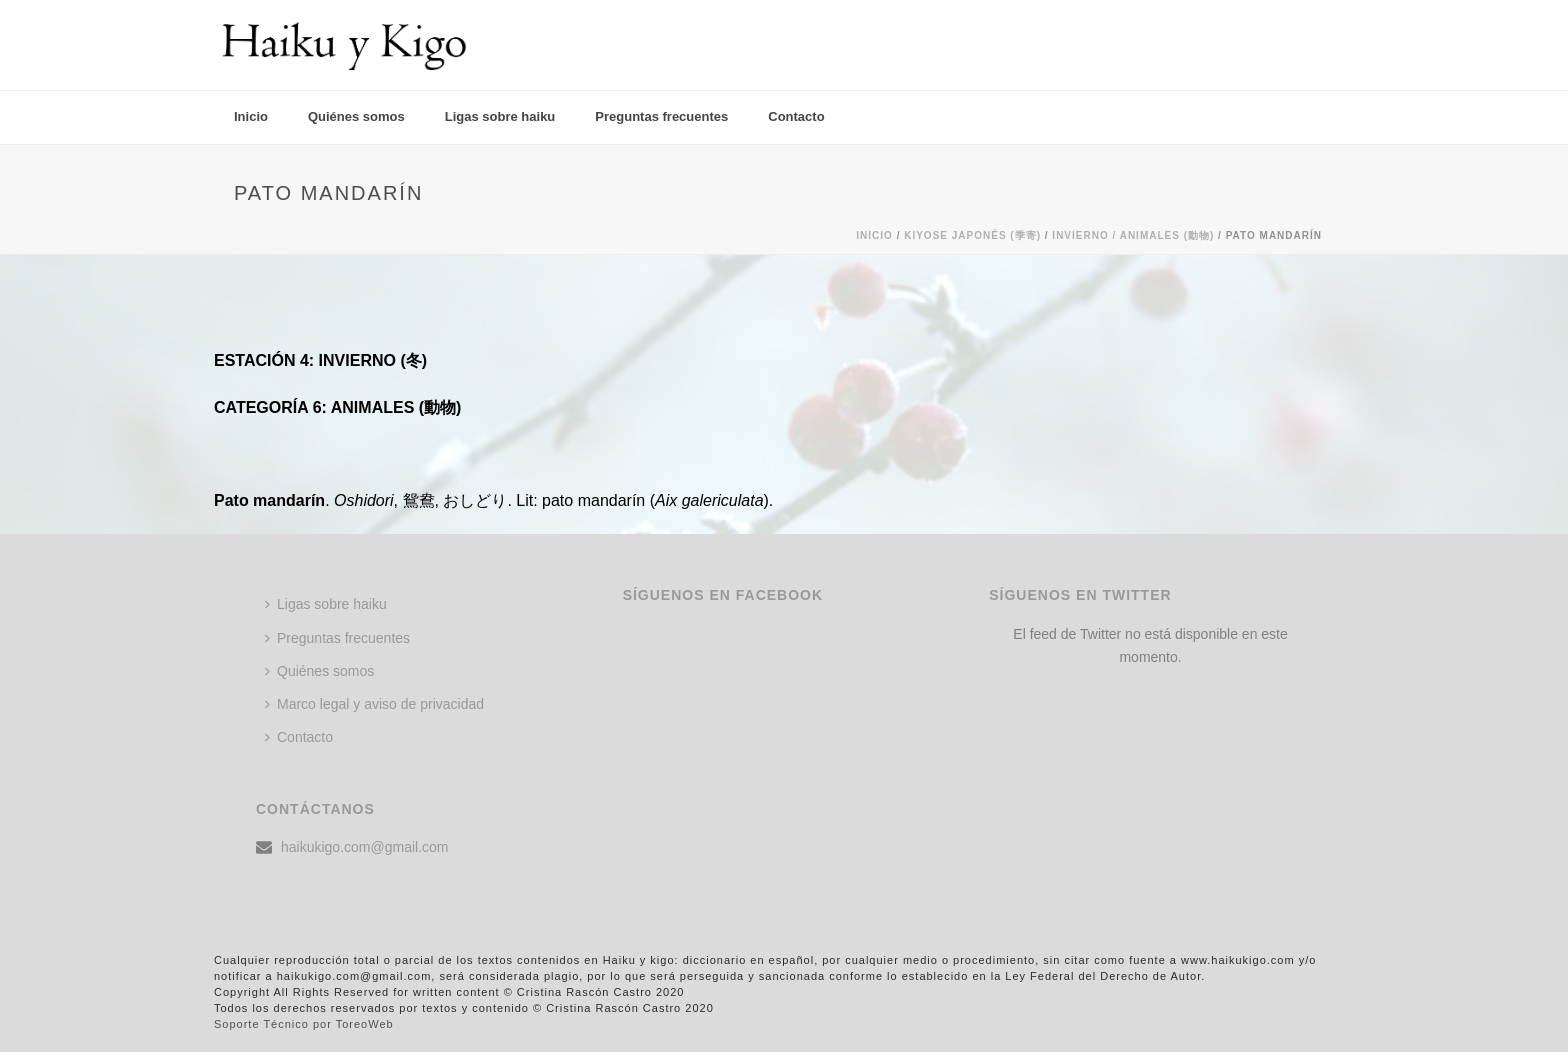  Describe the element at coordinates (365, 847) in the screenshot. I see `haikukigo.com@gmail.com` at that location.